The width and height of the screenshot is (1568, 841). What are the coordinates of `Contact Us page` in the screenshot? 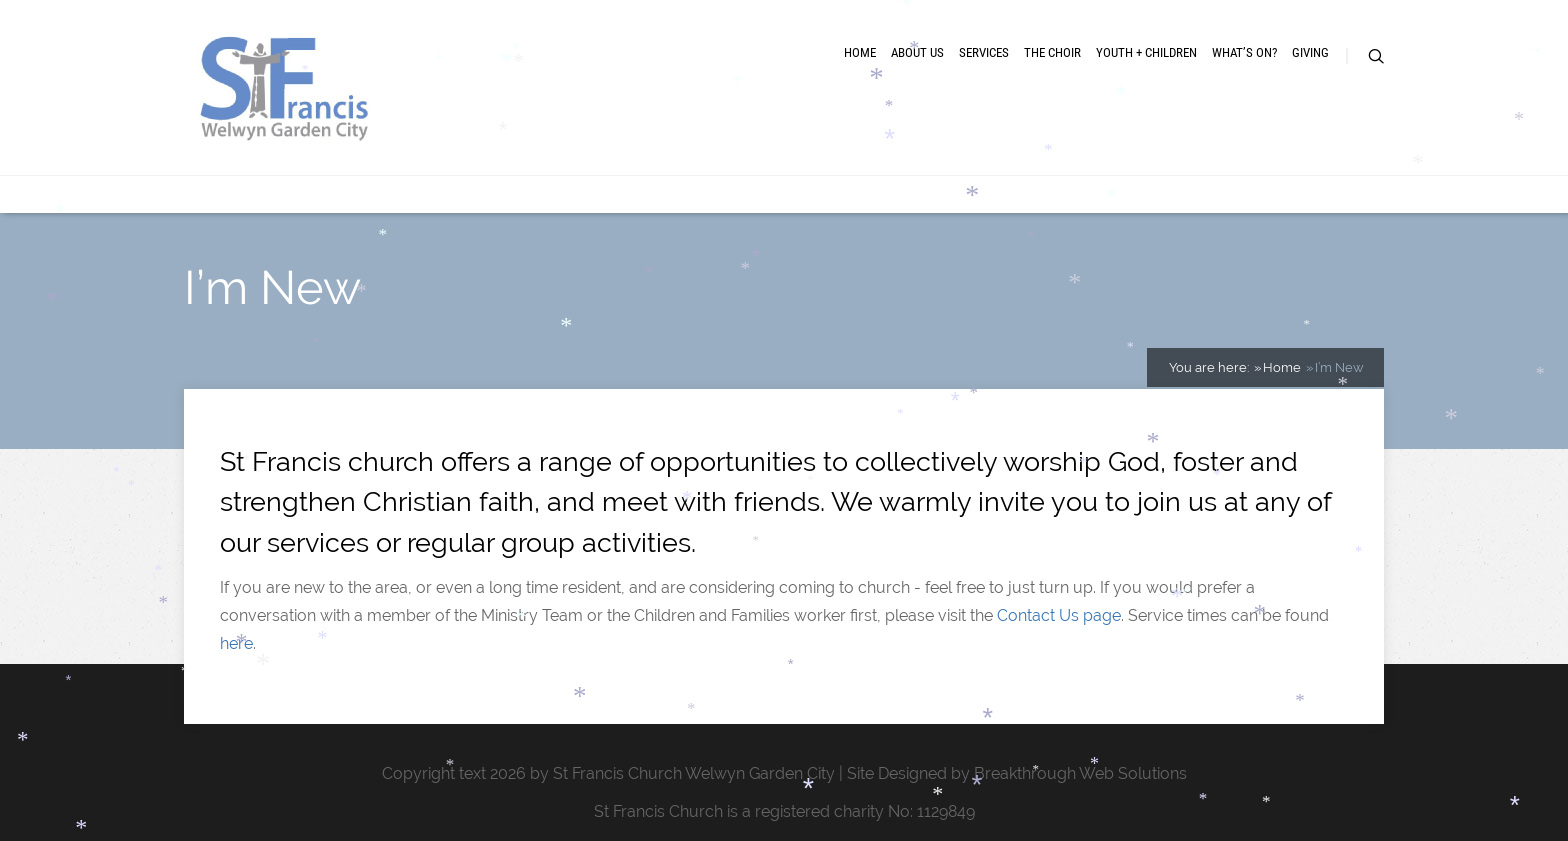 It's located at (1059, 615).